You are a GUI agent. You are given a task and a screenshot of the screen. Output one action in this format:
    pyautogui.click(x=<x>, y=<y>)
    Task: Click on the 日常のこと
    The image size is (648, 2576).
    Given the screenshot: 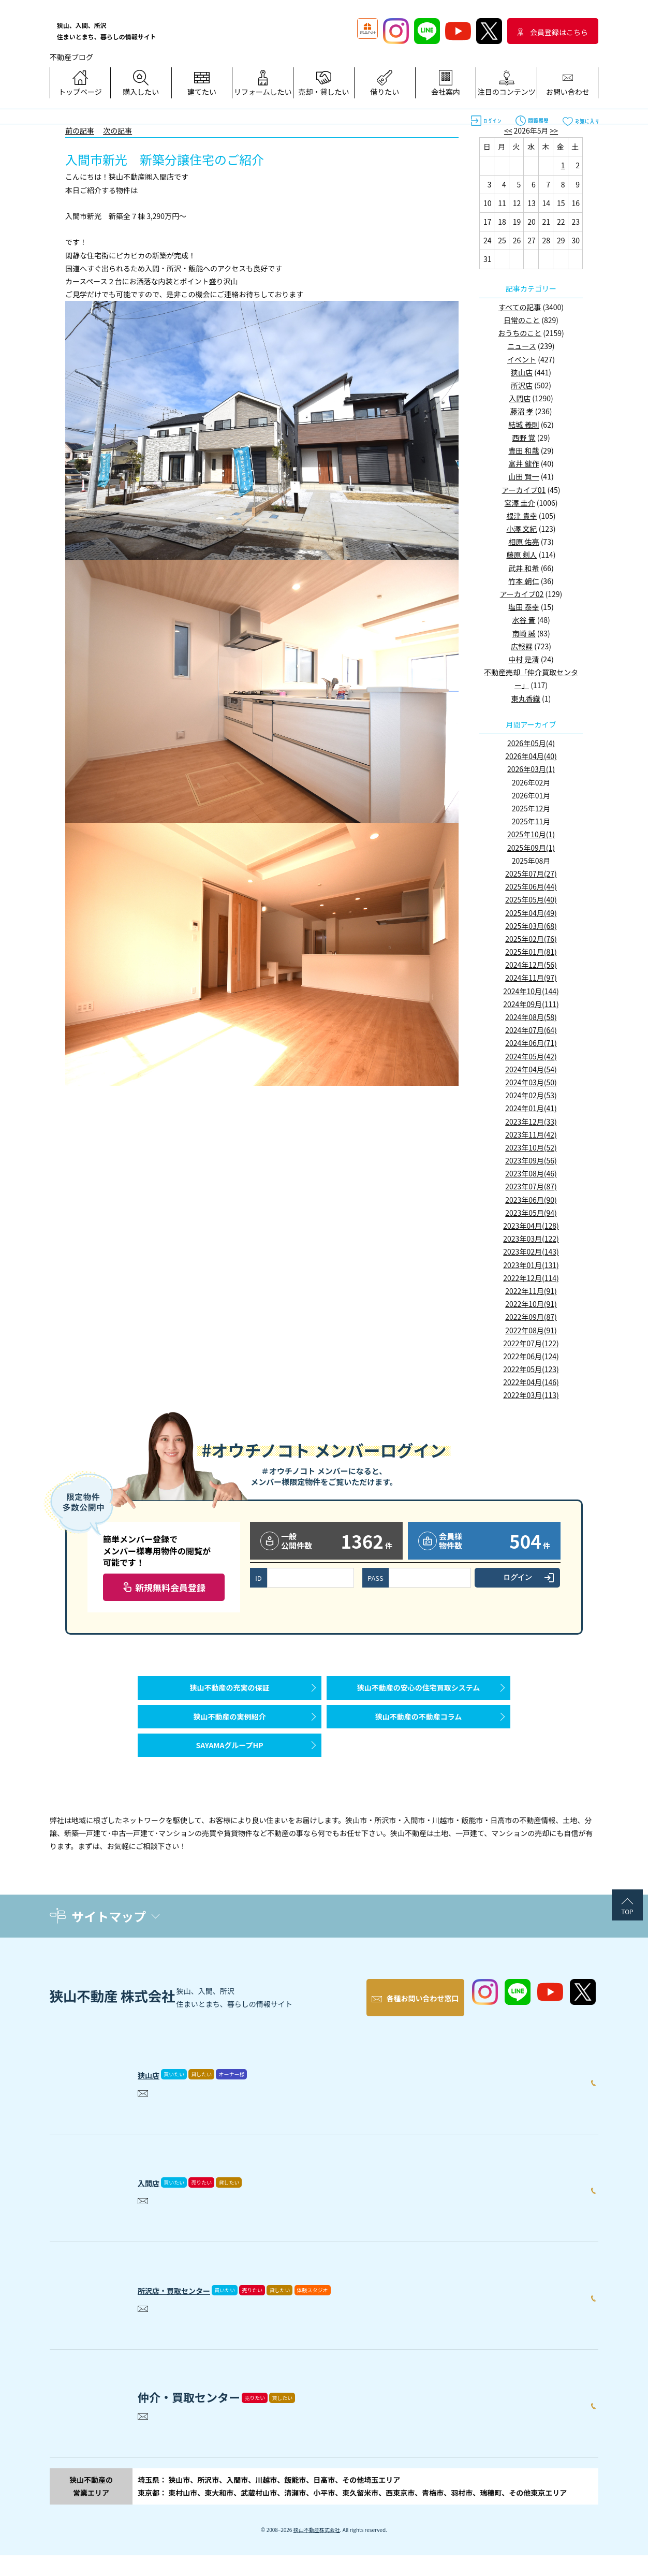 What is the action you would take?
    pyautogui.click(x=522, y=320)
    